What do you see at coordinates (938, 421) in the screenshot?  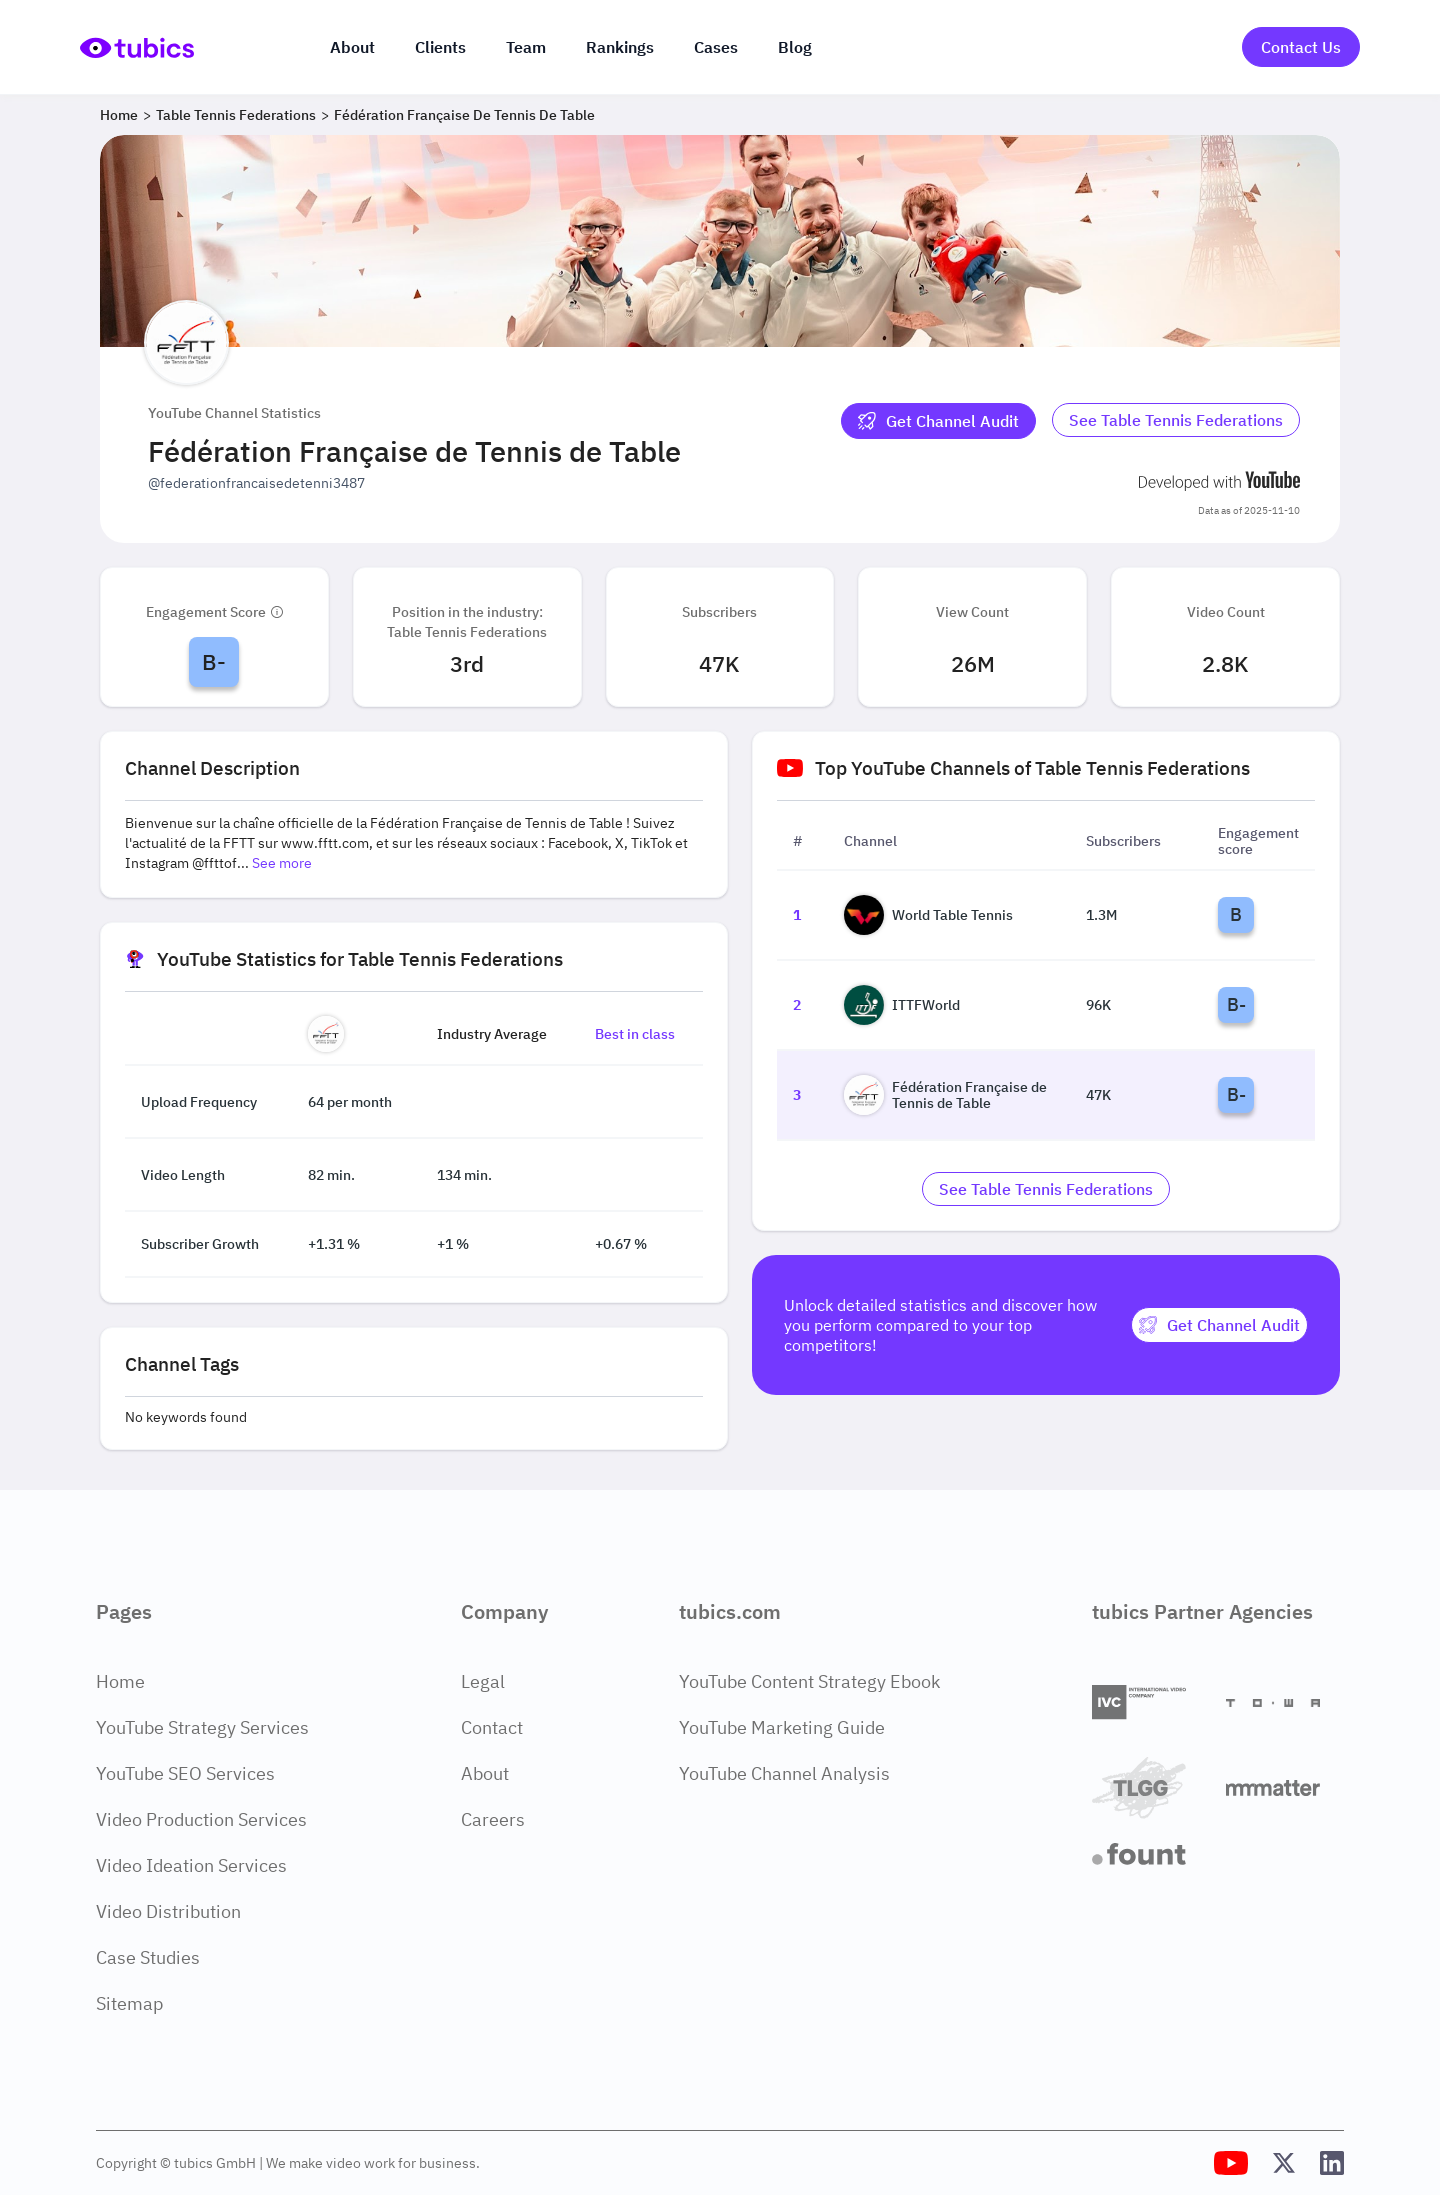 I see `[Get Channel Audit]` at bounding box center [938, 421].